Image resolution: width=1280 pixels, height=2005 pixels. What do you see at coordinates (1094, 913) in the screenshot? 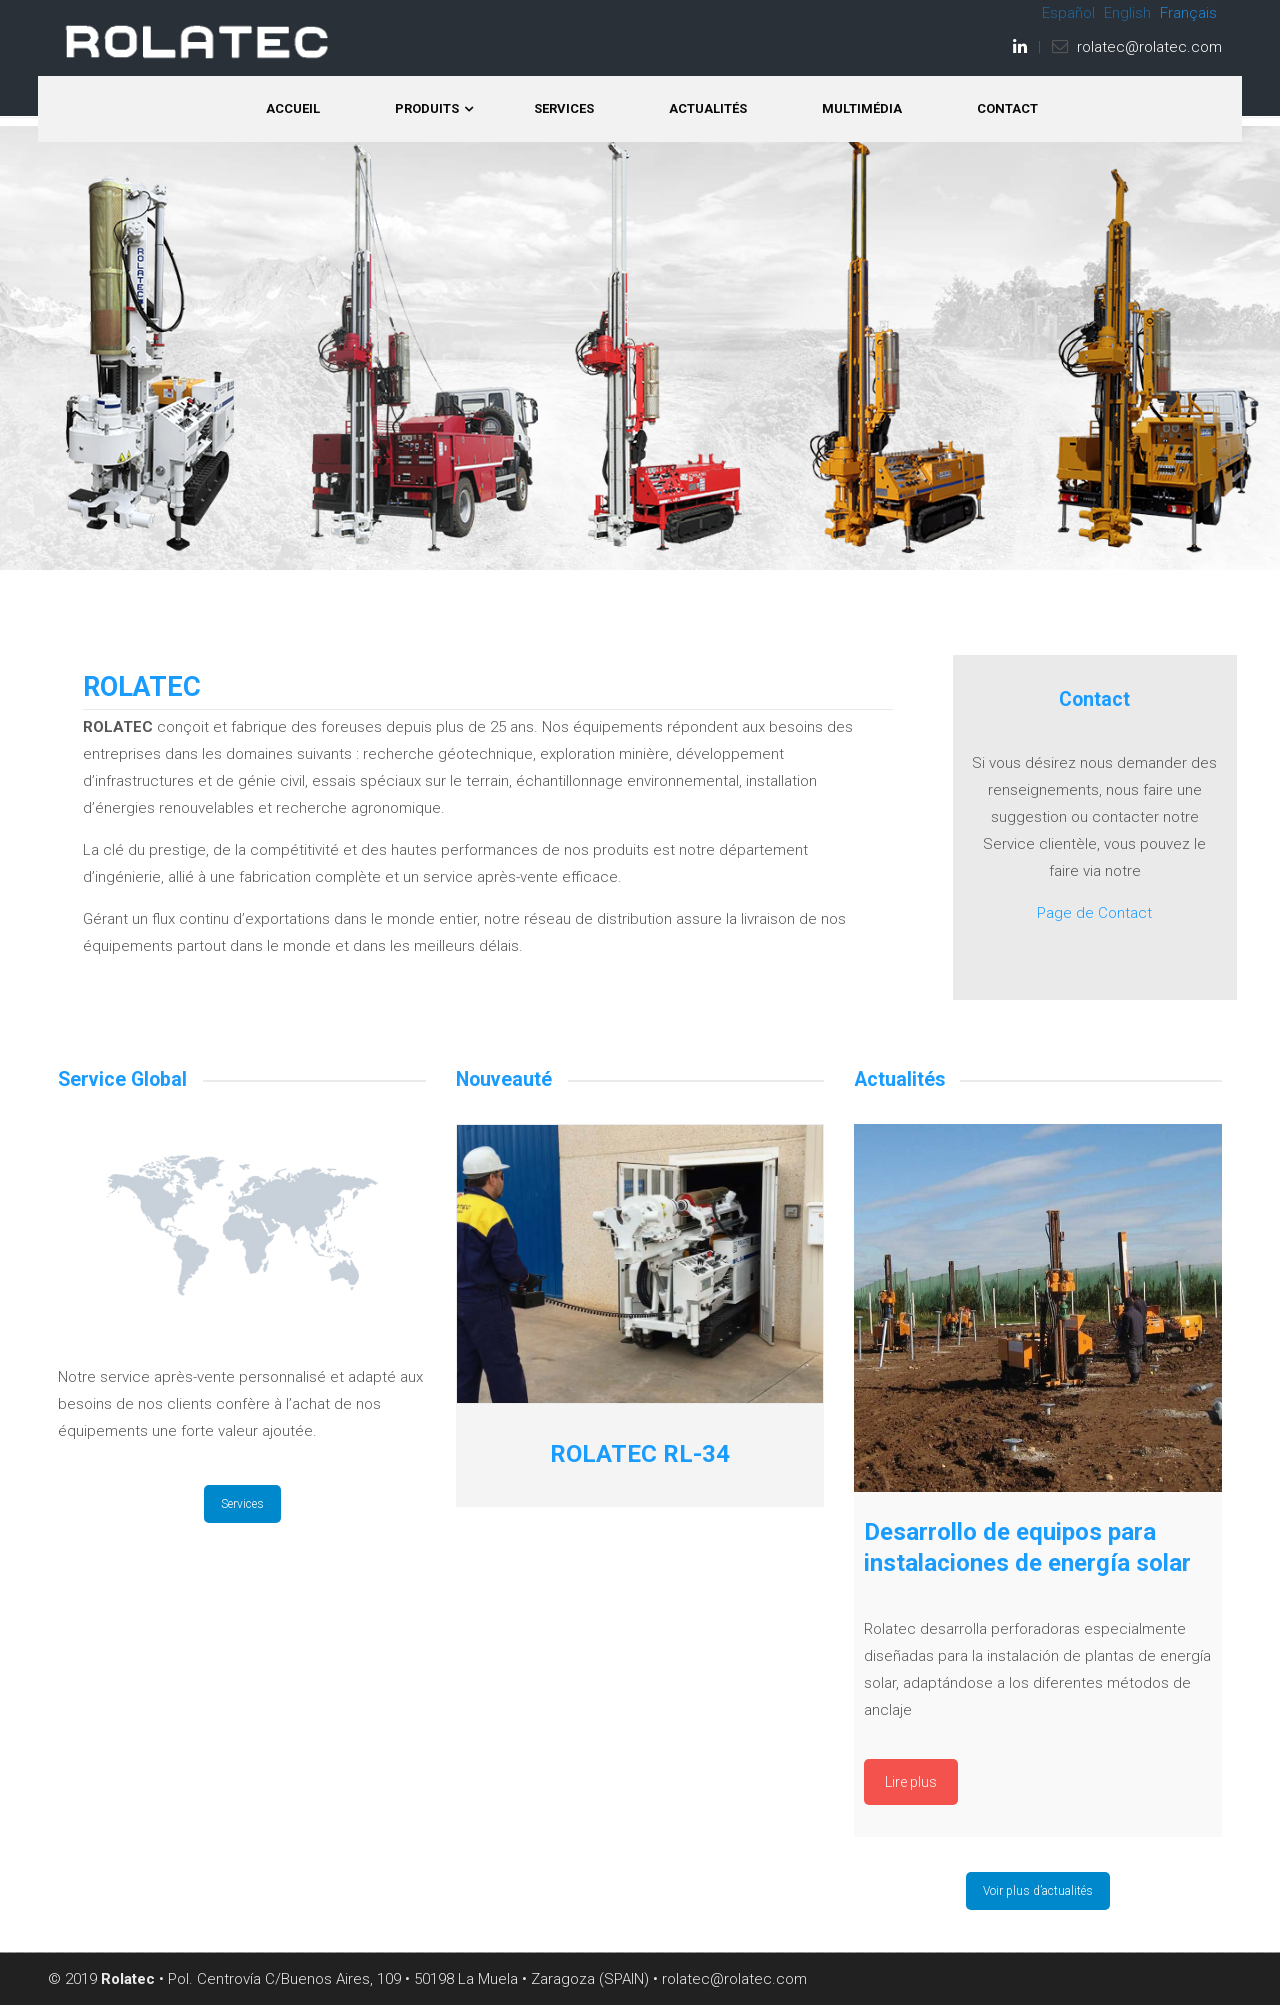
I see `Page de Contact` at bounding box center [1094, 913].